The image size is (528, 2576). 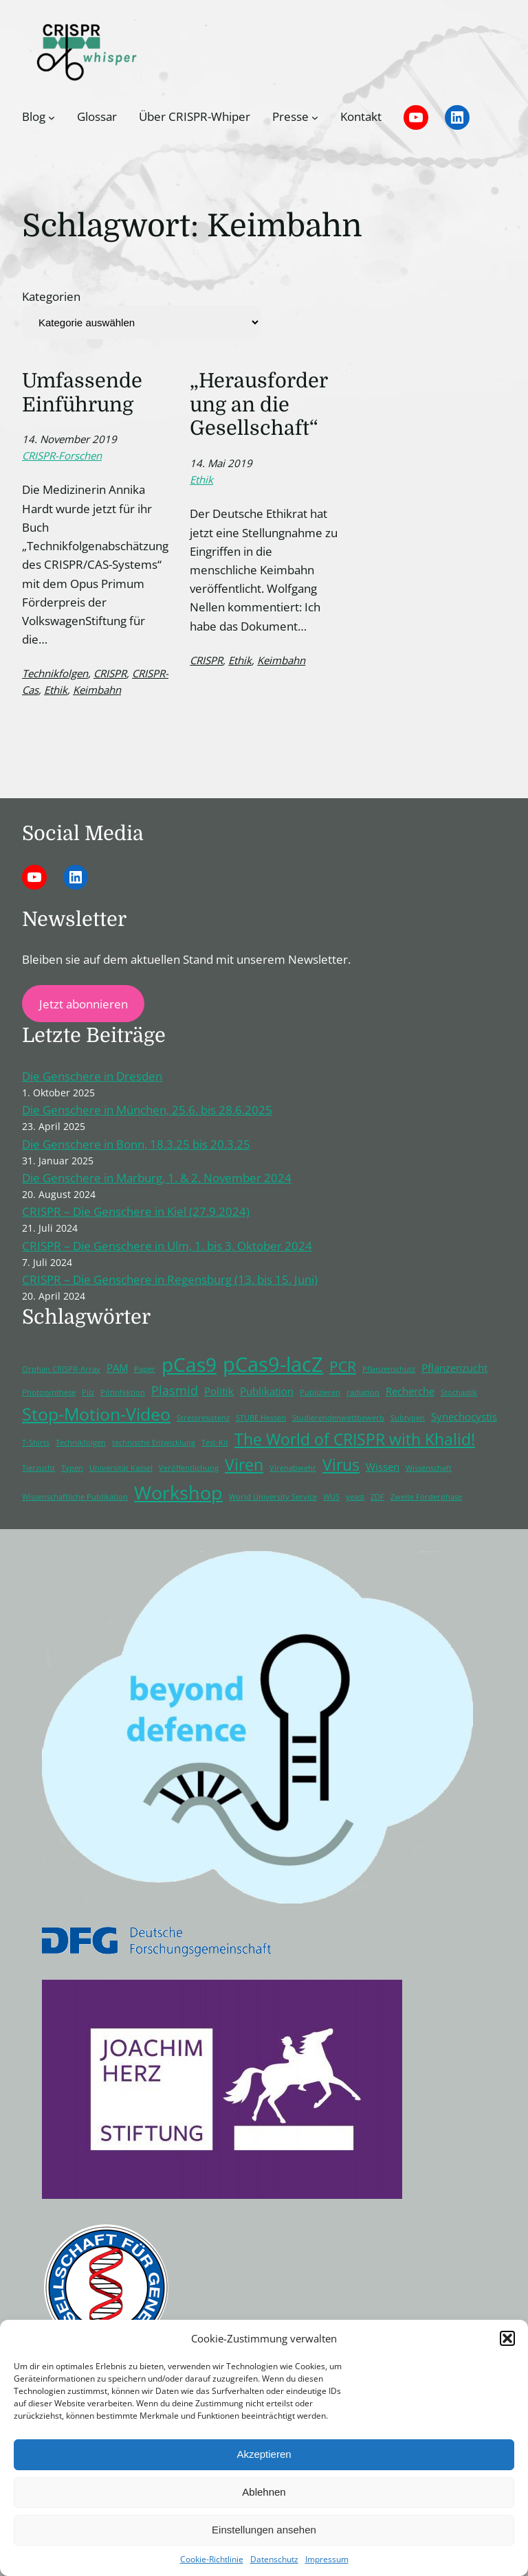 What do you see at coordinates (144, 1369) in the screenshot?
I see `Paper [Paper (1 Eintrag)]` at bounding box center [144, 1369].